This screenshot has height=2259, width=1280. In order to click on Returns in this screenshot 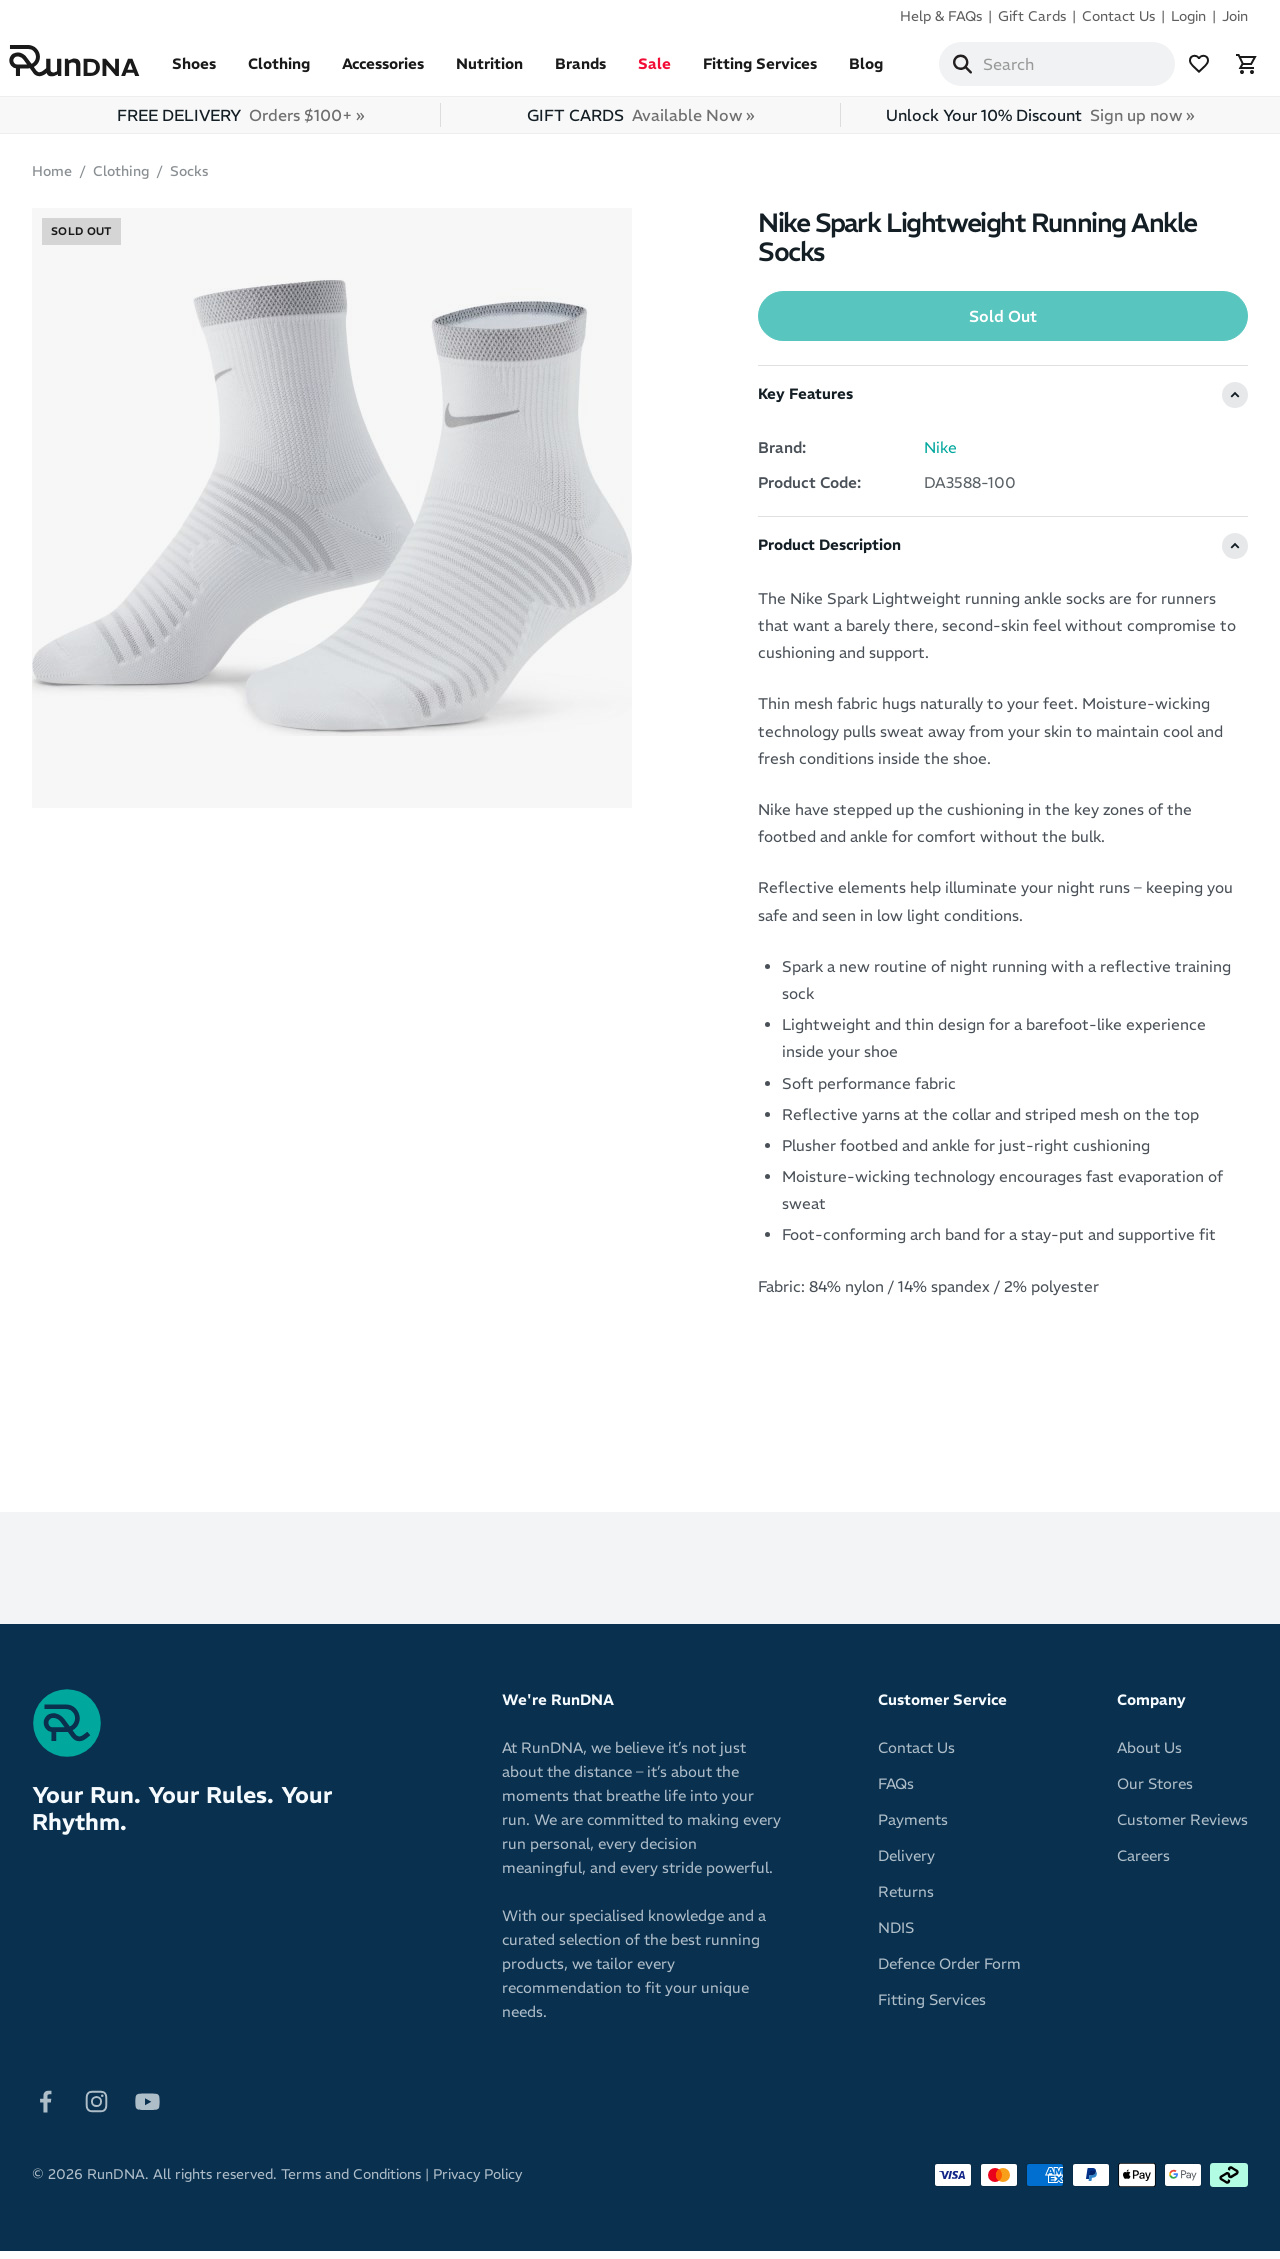, I will do `click(906, 1899)`.